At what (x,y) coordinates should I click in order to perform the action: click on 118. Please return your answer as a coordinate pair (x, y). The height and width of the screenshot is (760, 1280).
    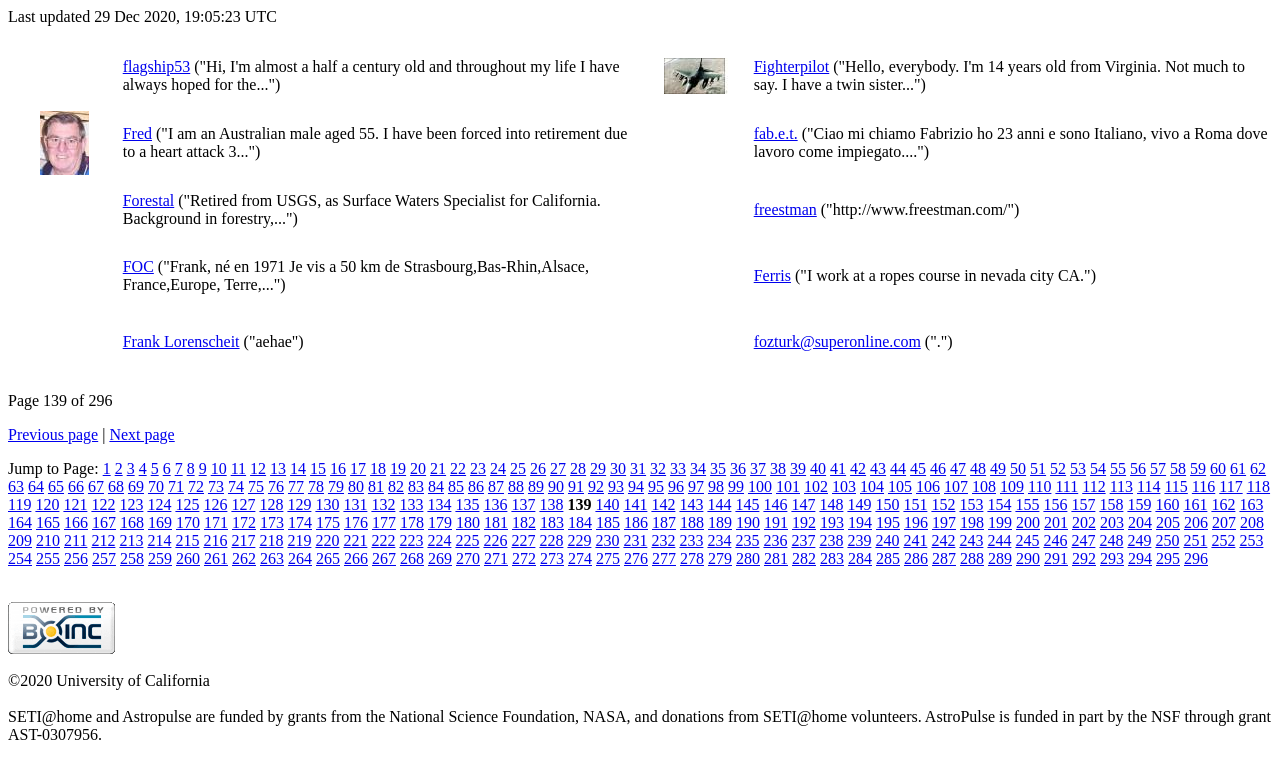
    Looking at the image, I should click on (1258, 486).